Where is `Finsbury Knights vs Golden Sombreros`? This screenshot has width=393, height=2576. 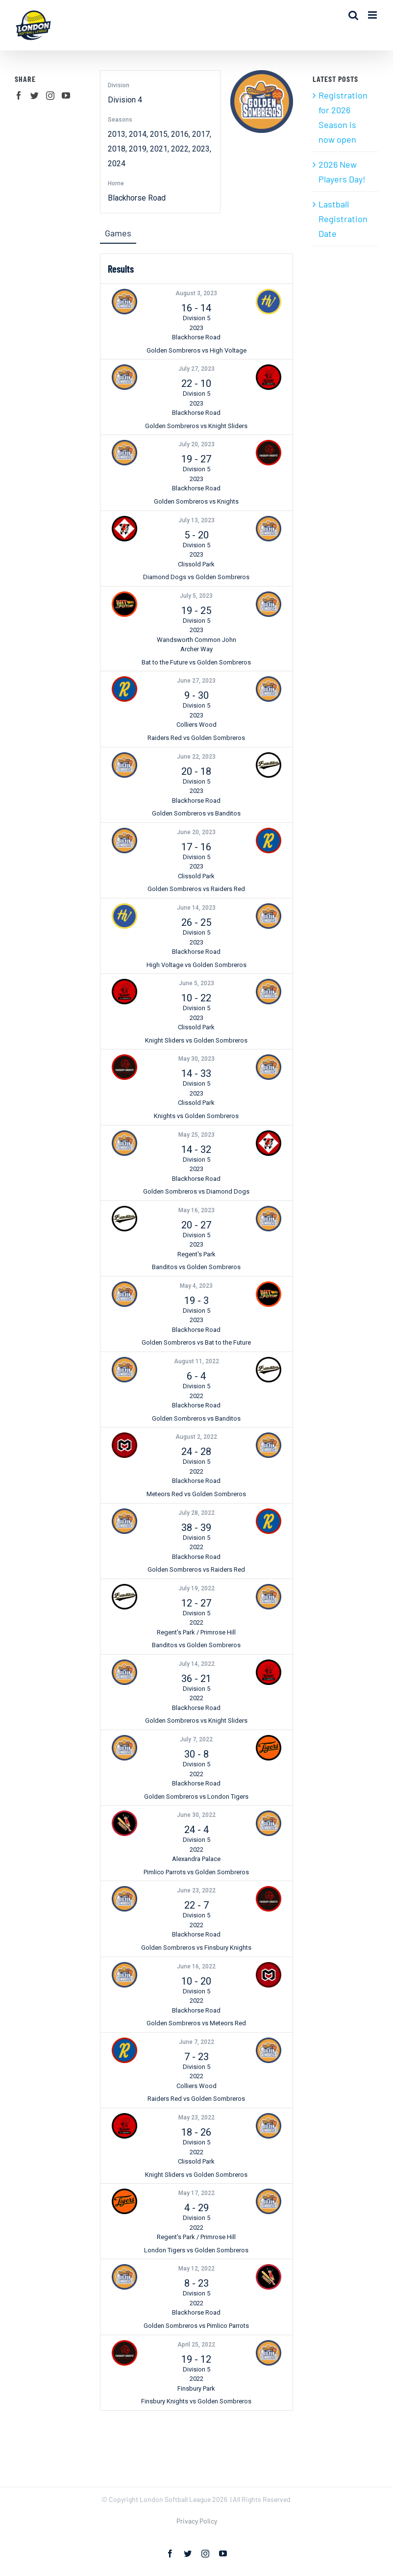
Finsbury Knights vs Golden Sombreros is located at coordinates (196, 2401).